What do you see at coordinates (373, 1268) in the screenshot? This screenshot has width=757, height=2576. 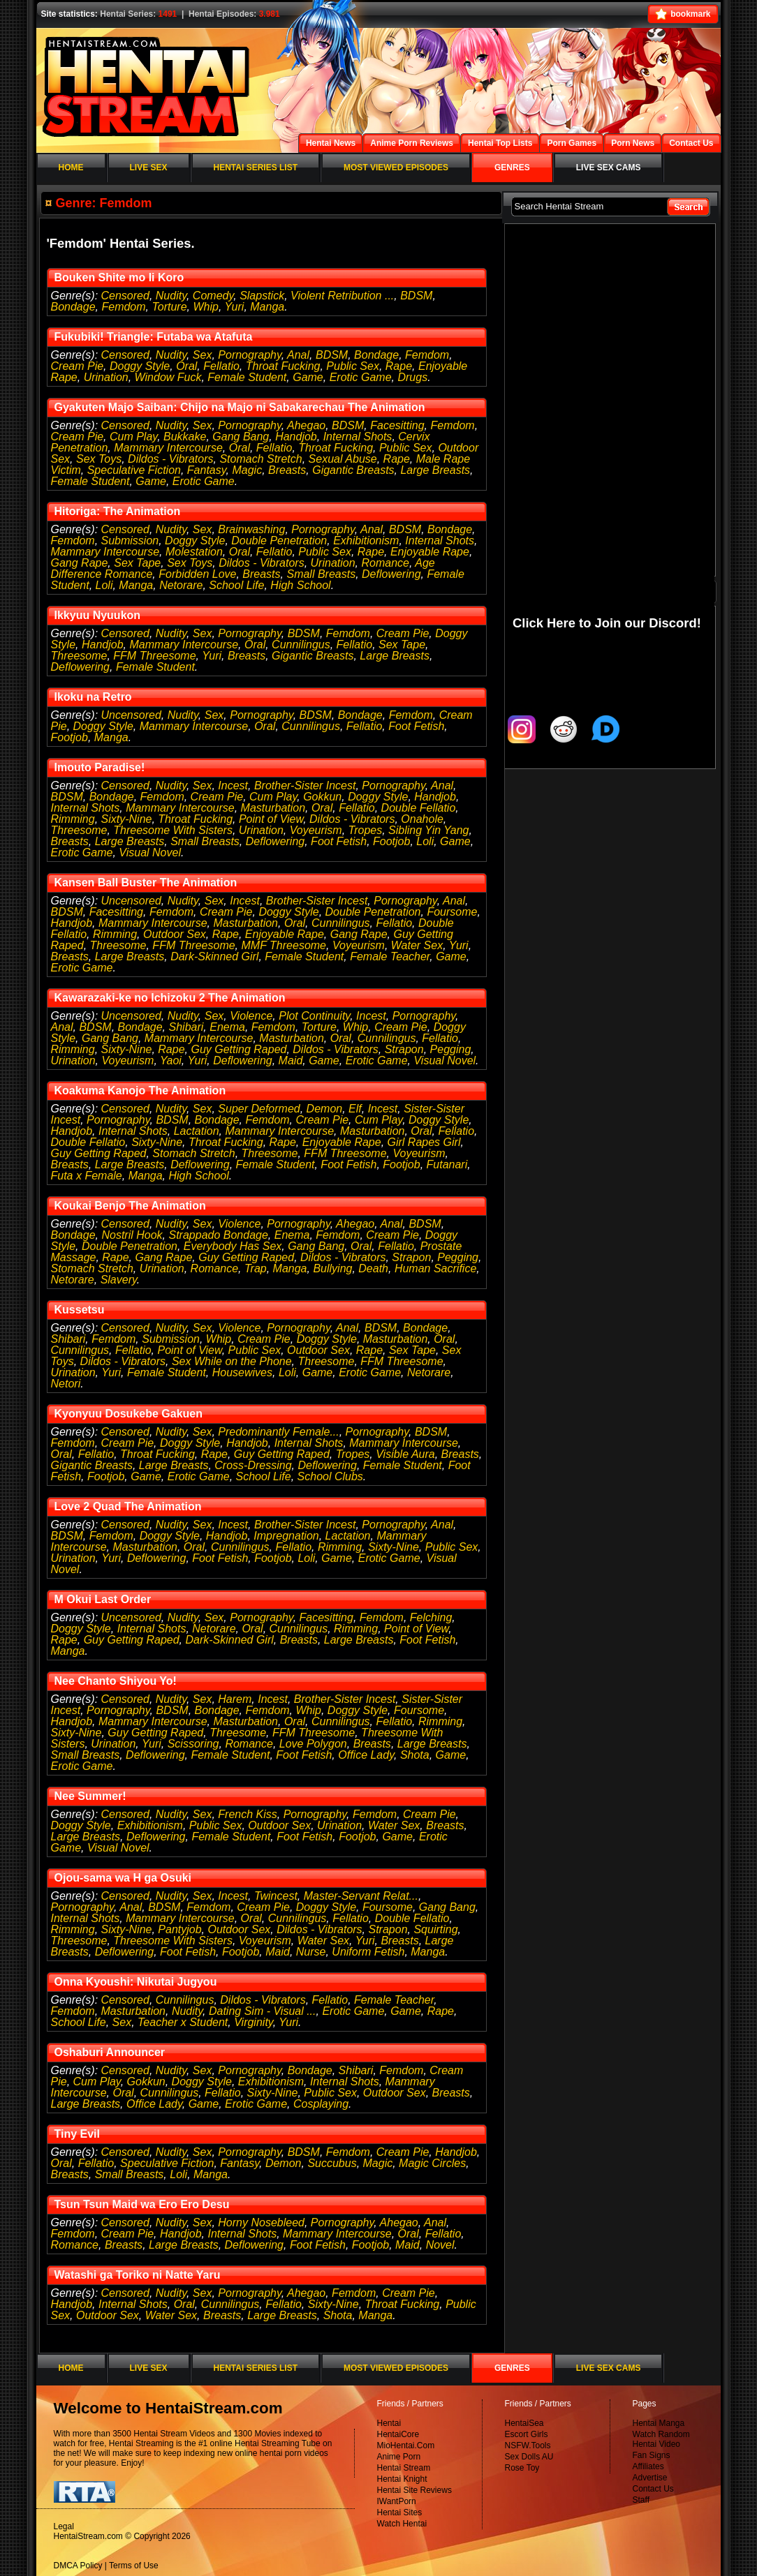 I see `Death` at bounding box center [373, 1268].